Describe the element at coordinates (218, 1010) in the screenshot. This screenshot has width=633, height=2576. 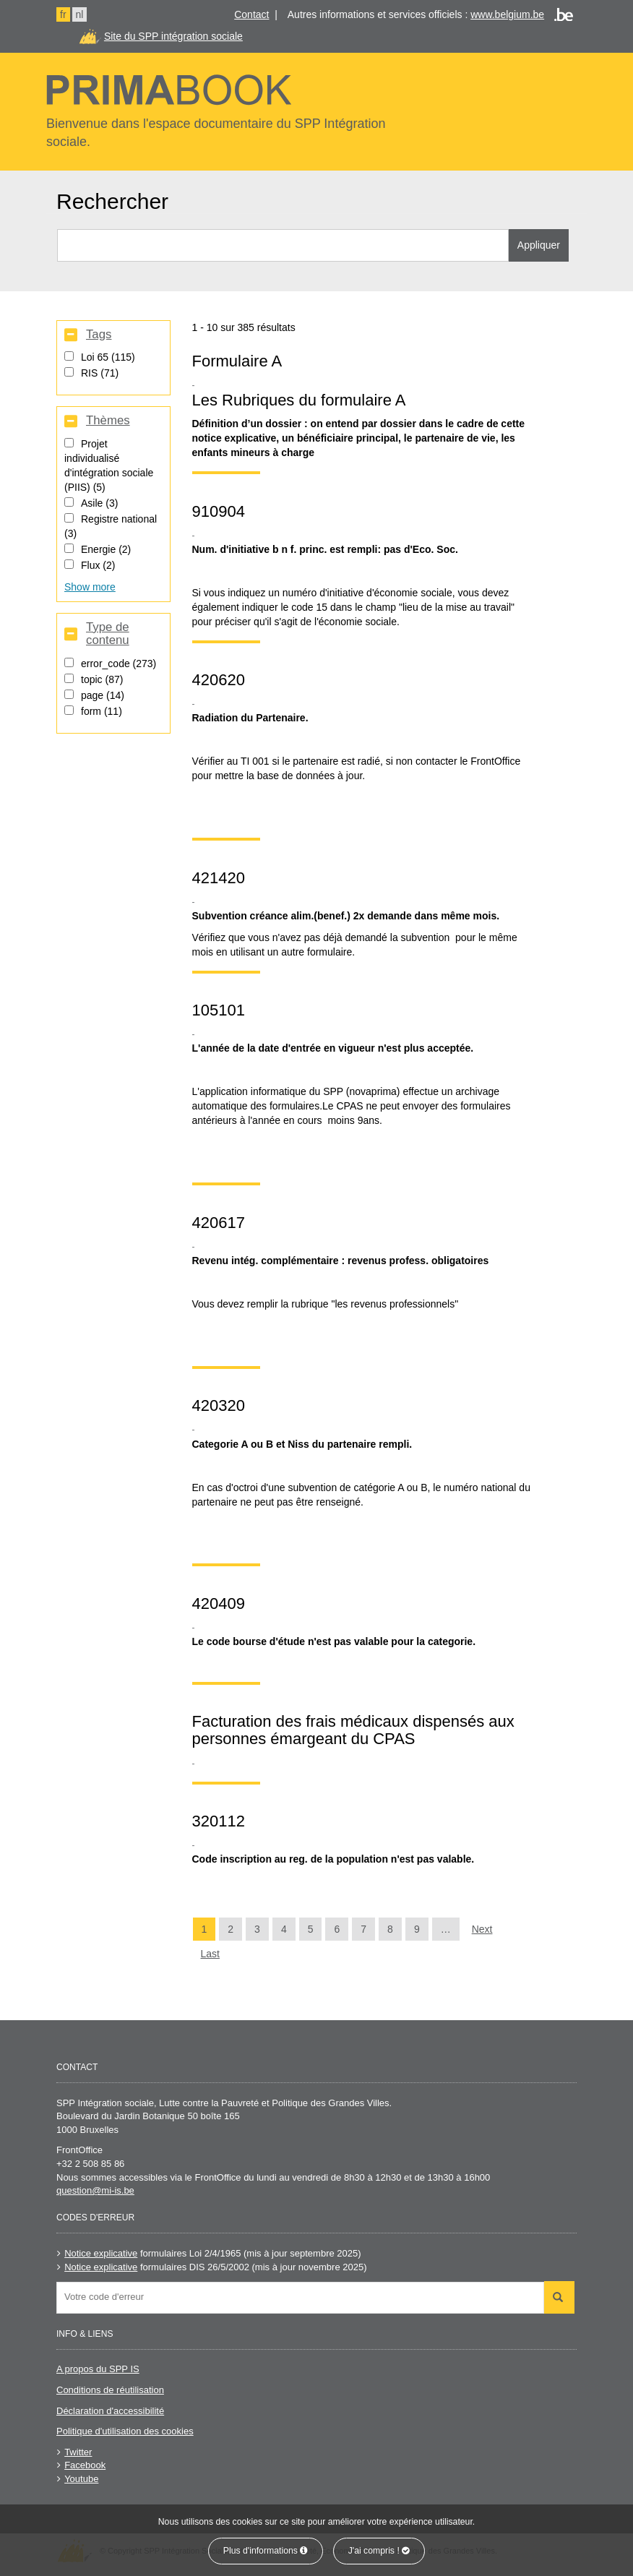
I see `105101` at that location.